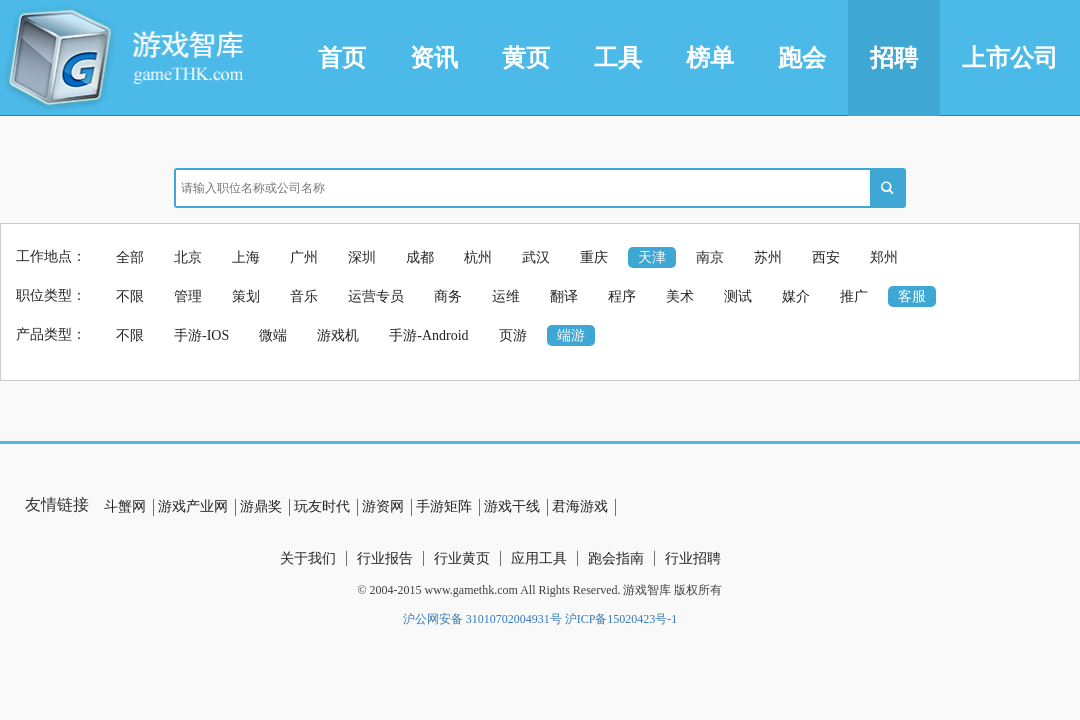 The width and height of the screenshot is (1080, 720). Describe the element at coordinates (188, 257) in the screenshot. I see `北京` at that location.